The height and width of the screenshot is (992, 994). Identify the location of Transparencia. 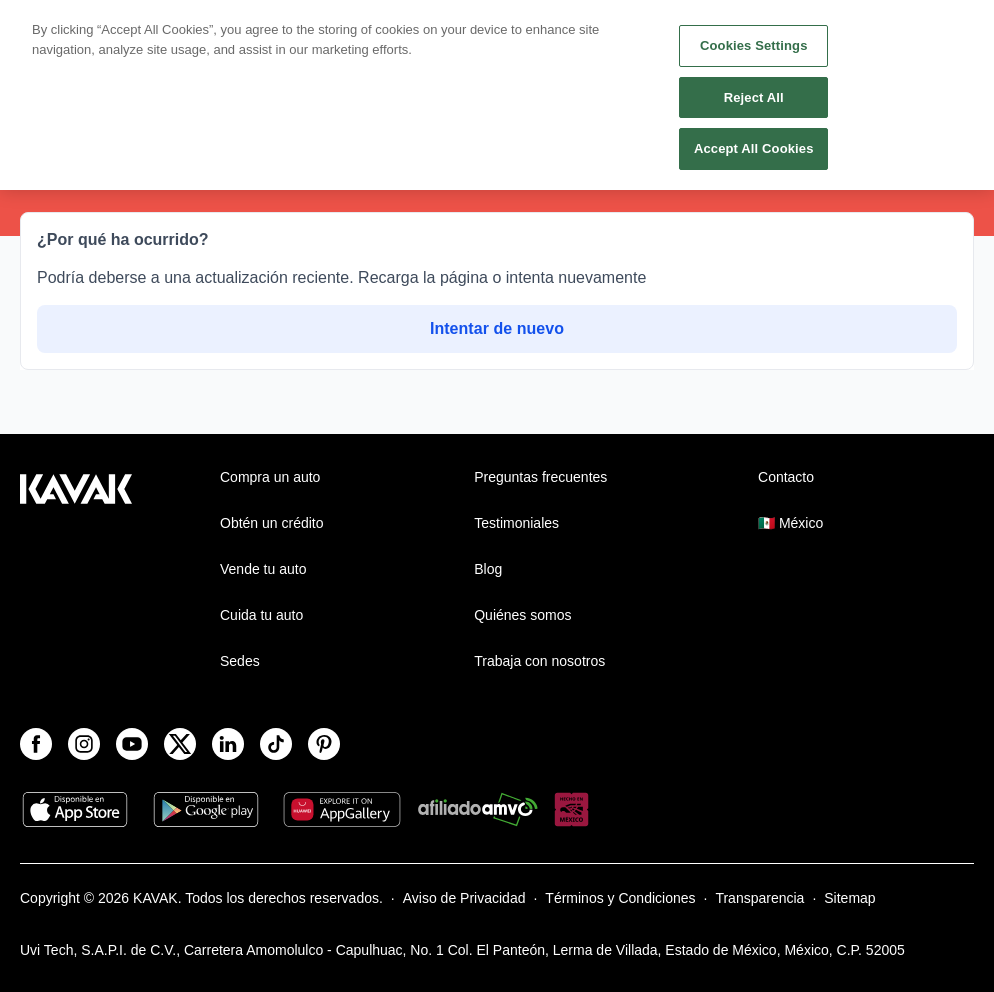
(759, 898).